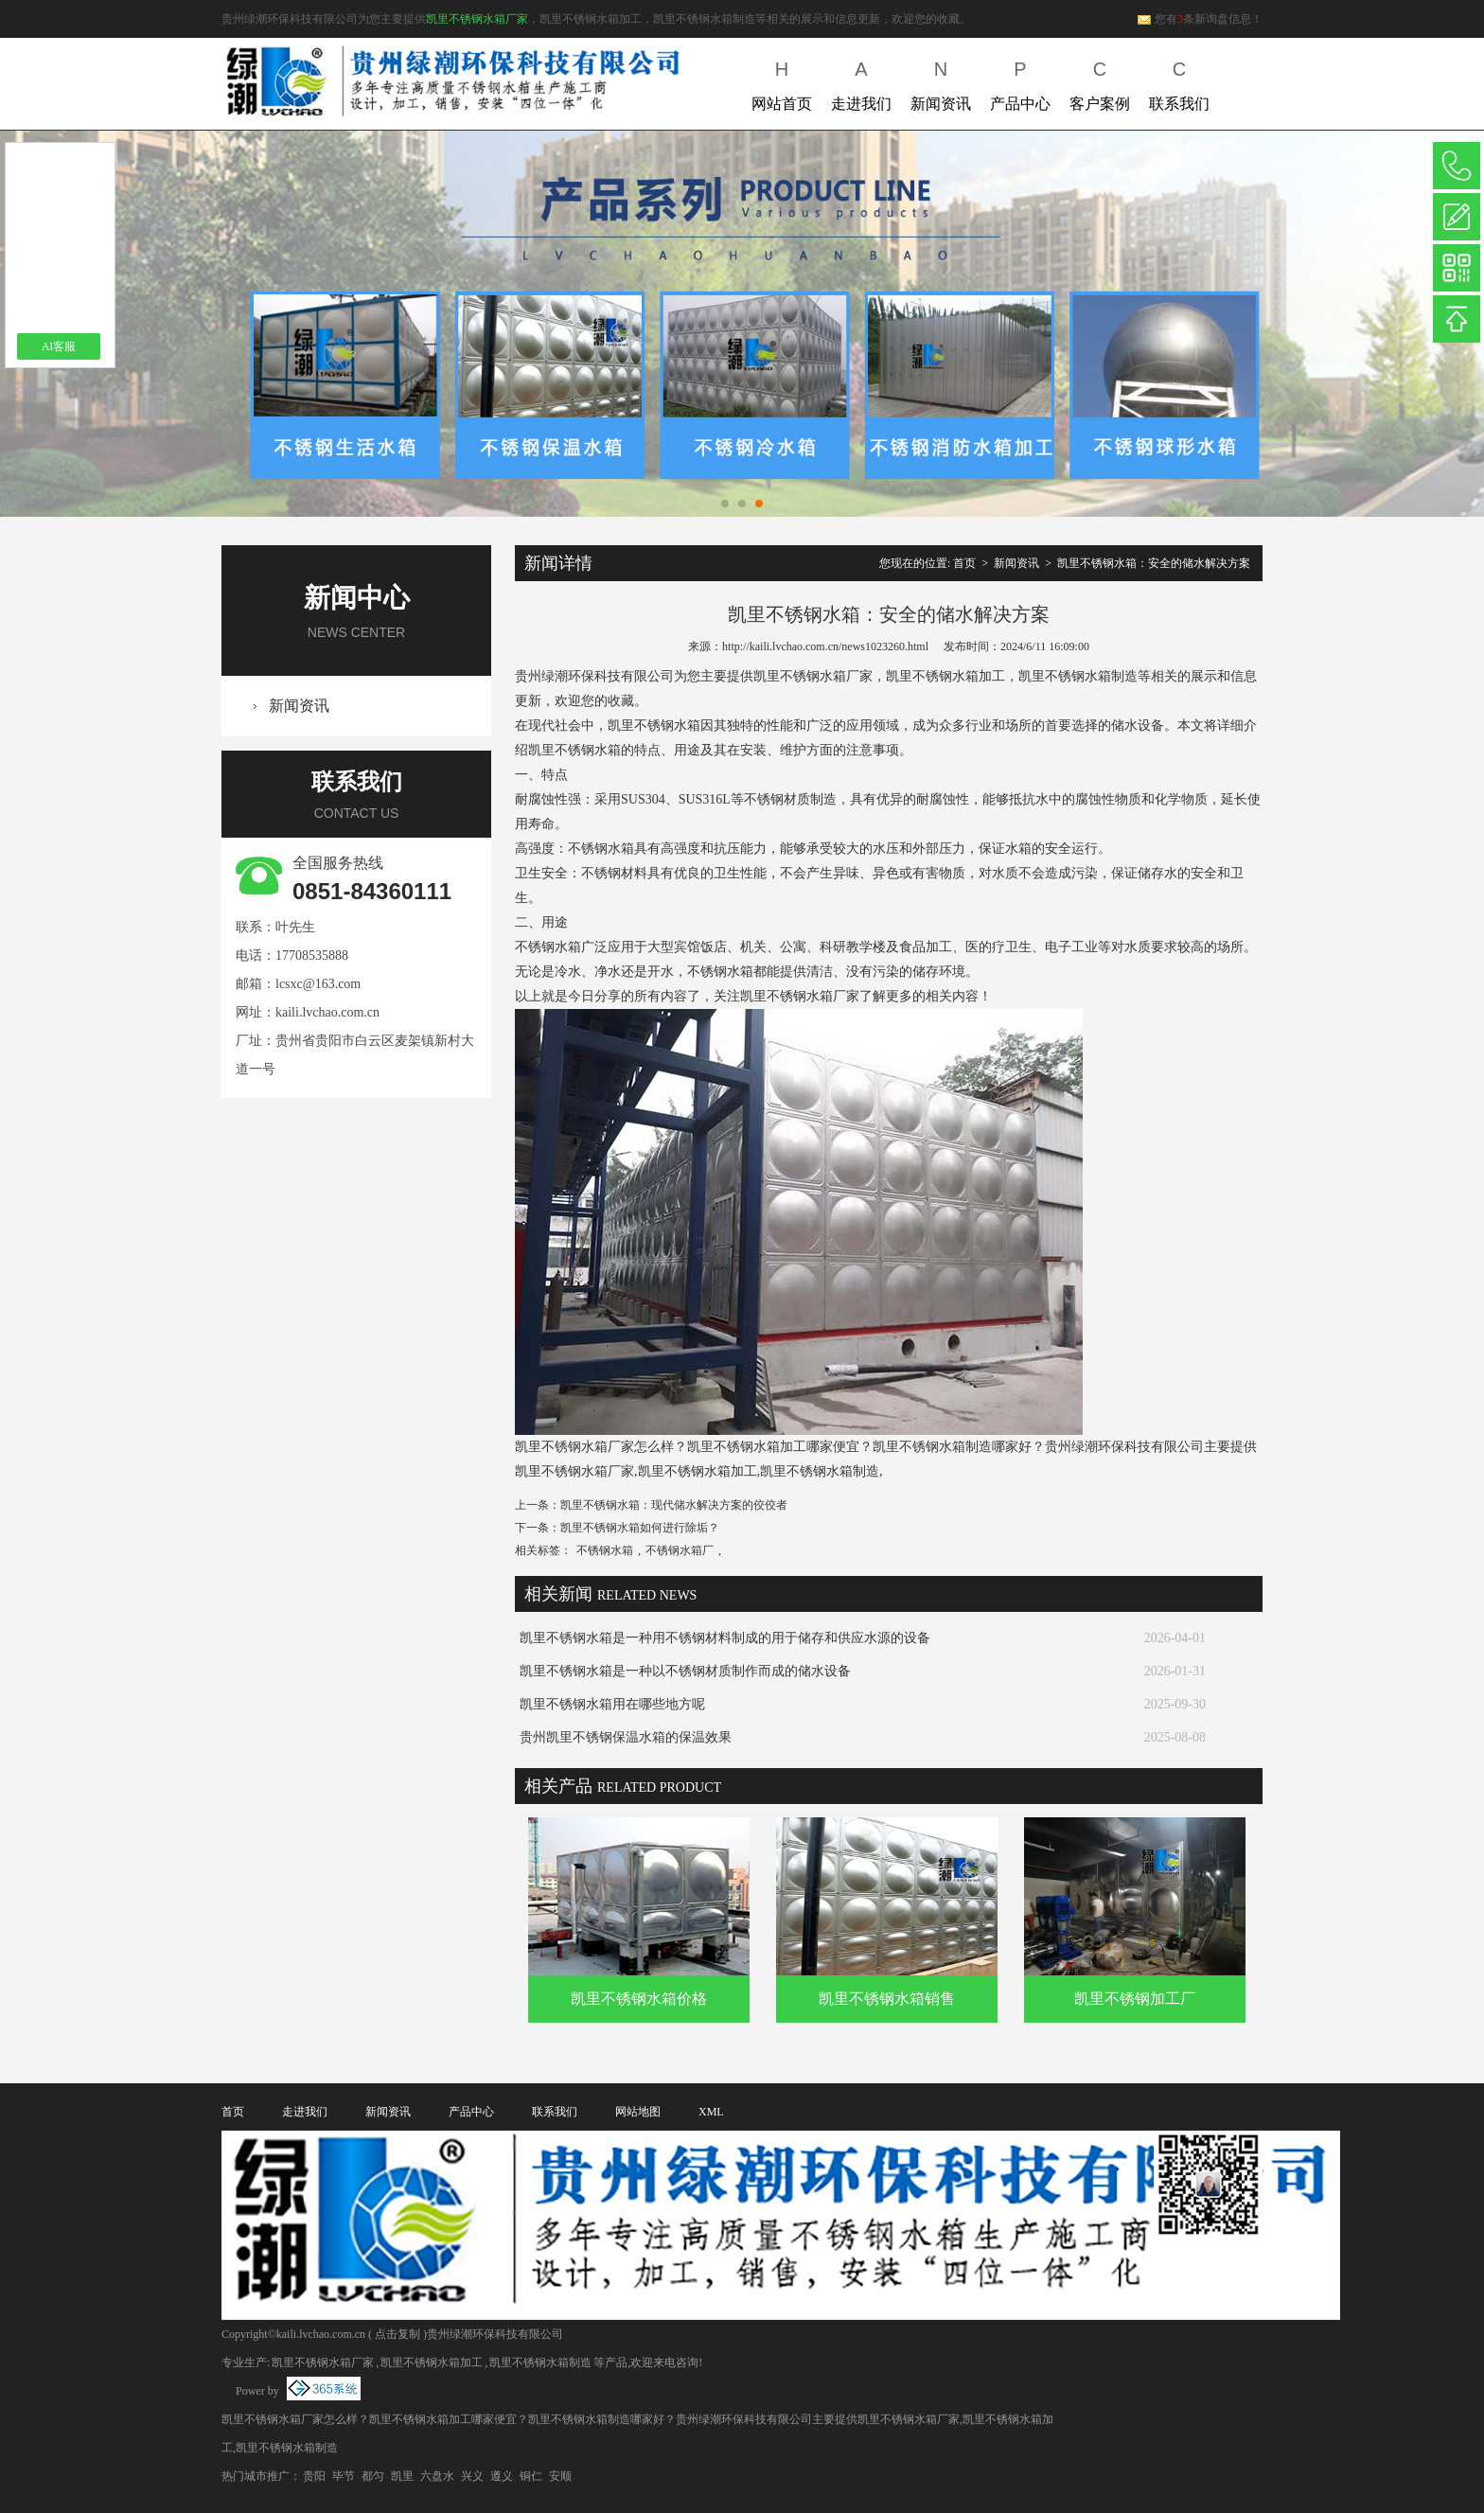 Image resolution: width=1484 pixels, height=2513 pixels. What do you see at coordinates (679, 1550) in the screenshot?
I see `不锈钢水箱厂` at bounding box center [679, 1550].